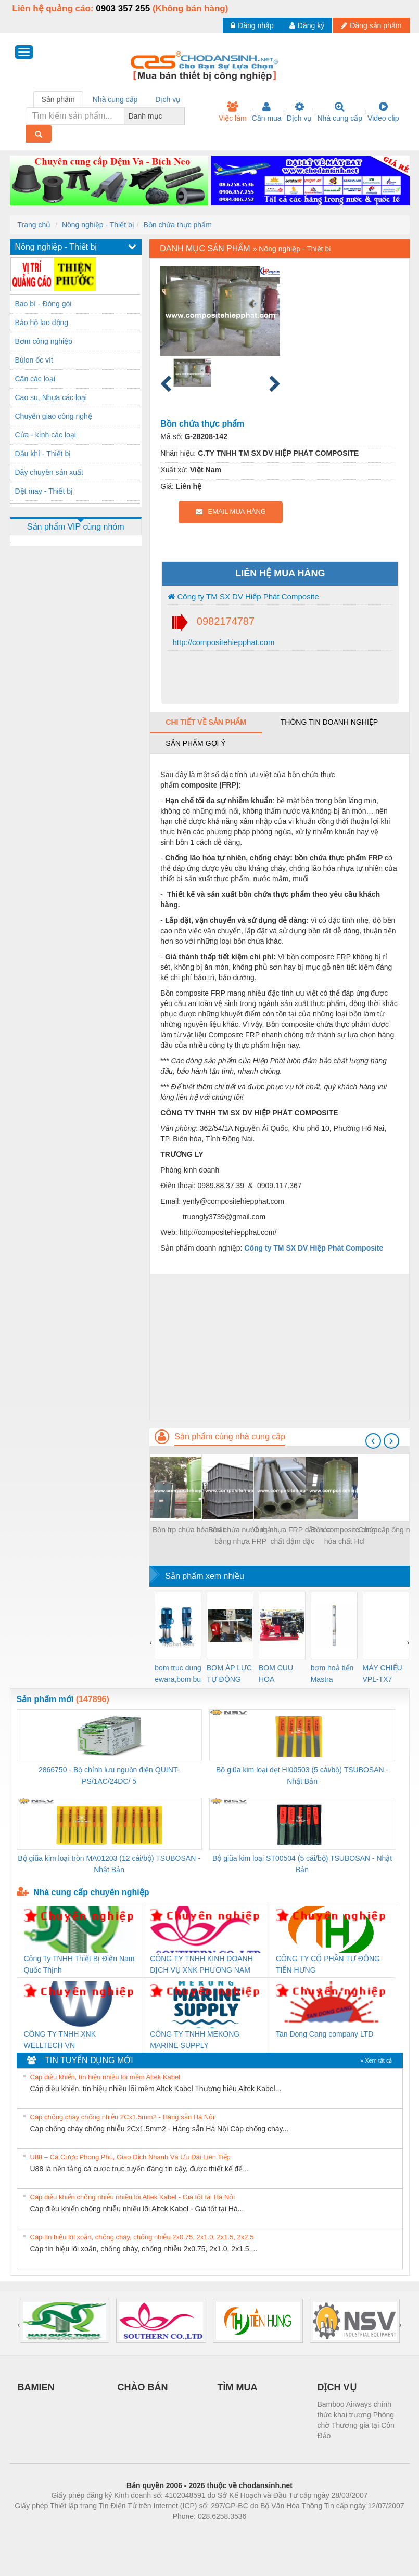  Describe the element at coordinates (189, 1530) in the screenshot. I see `Bồn frp chứa hóa chất` at that location.